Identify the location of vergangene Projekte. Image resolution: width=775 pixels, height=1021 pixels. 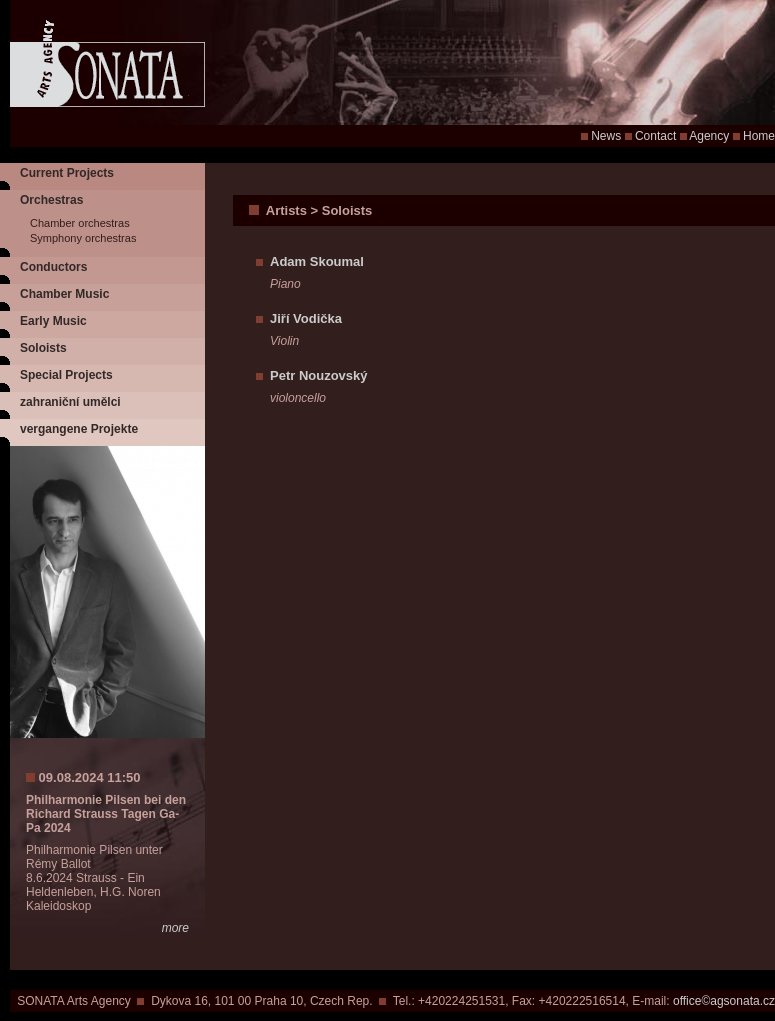
(79, 429).